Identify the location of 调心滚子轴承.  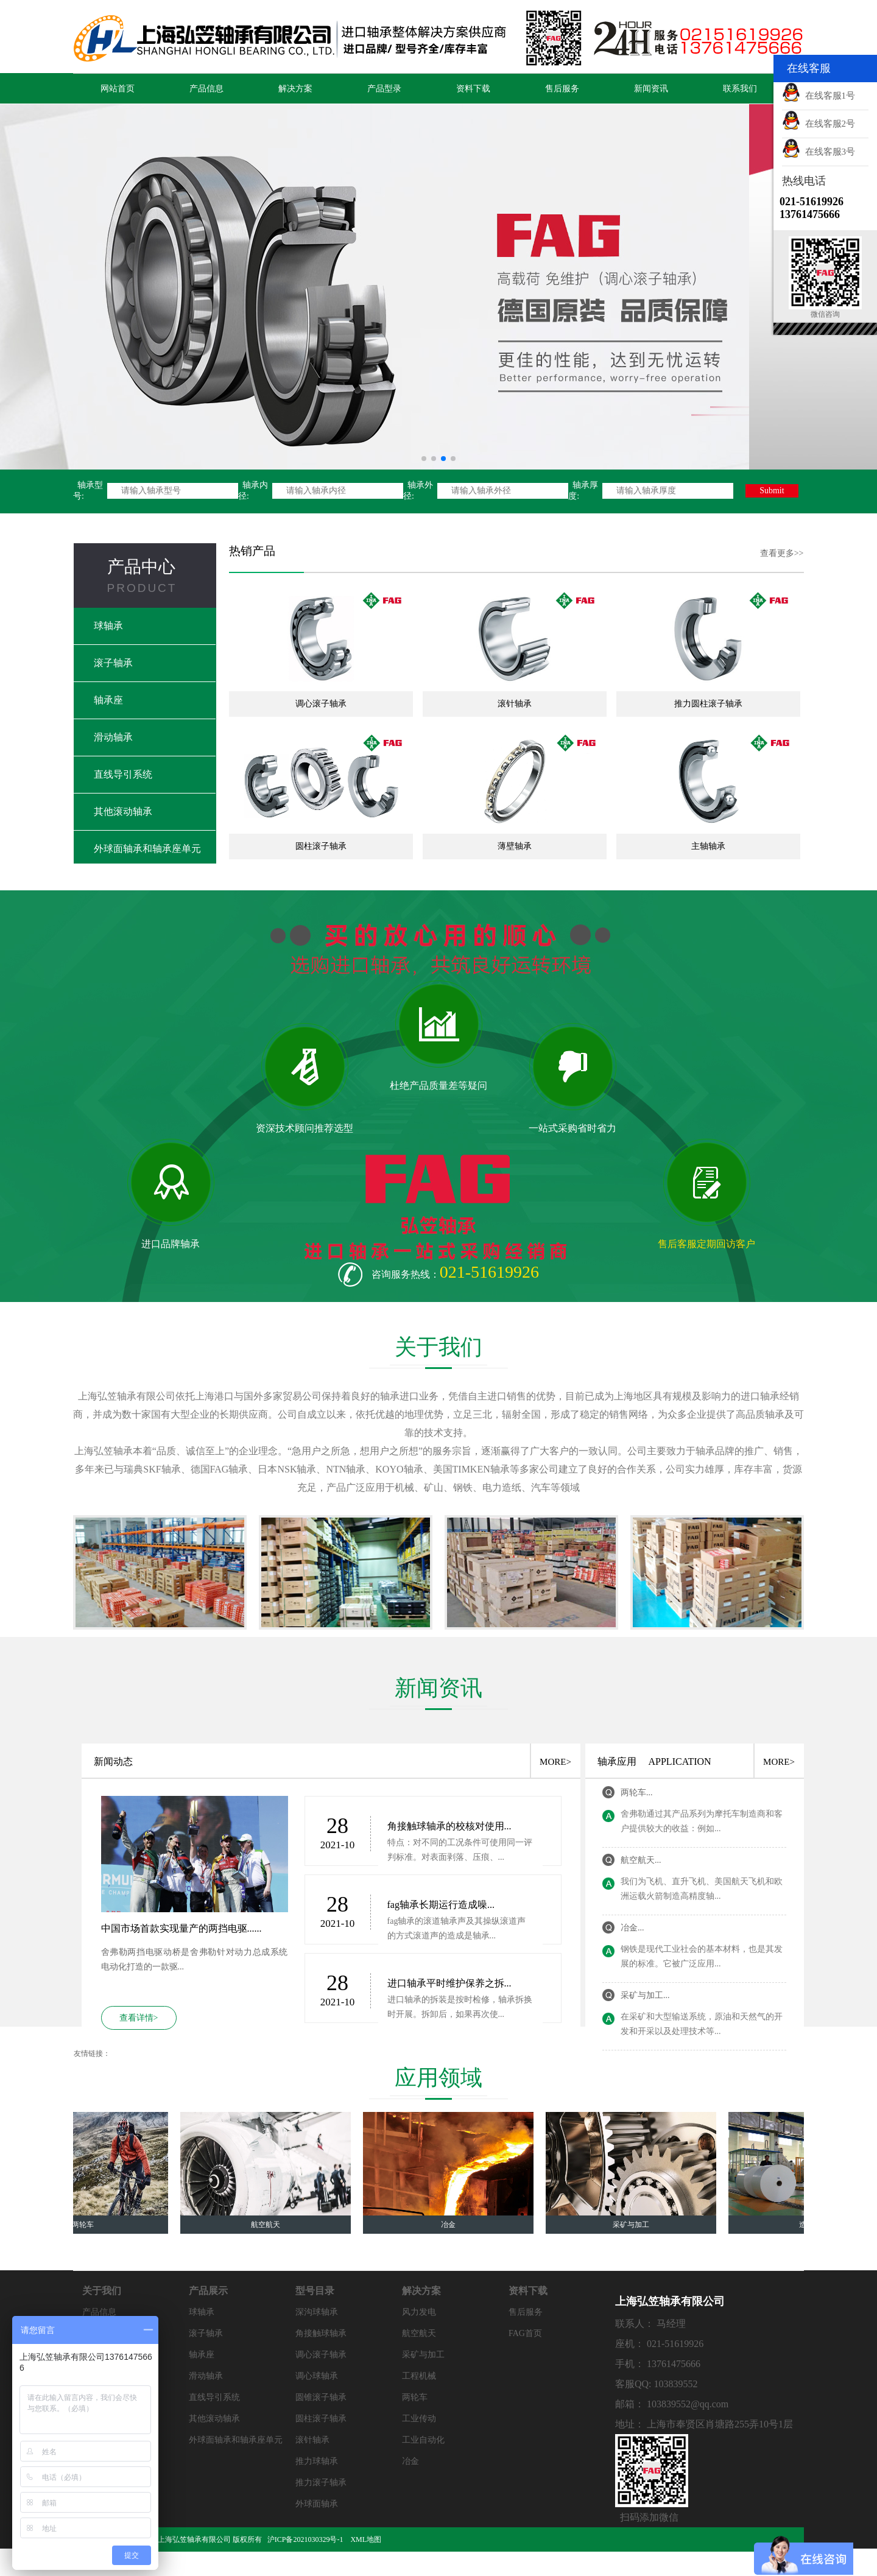
(321, 2354).